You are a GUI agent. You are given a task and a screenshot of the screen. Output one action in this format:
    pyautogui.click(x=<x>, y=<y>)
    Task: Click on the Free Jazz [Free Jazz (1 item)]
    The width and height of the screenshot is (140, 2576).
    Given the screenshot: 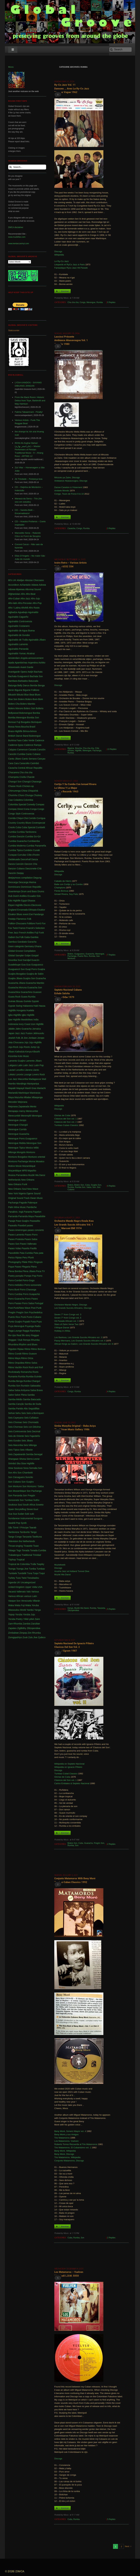 What is the action you would take?
    pyautogui.click(x=13, y=932)
    